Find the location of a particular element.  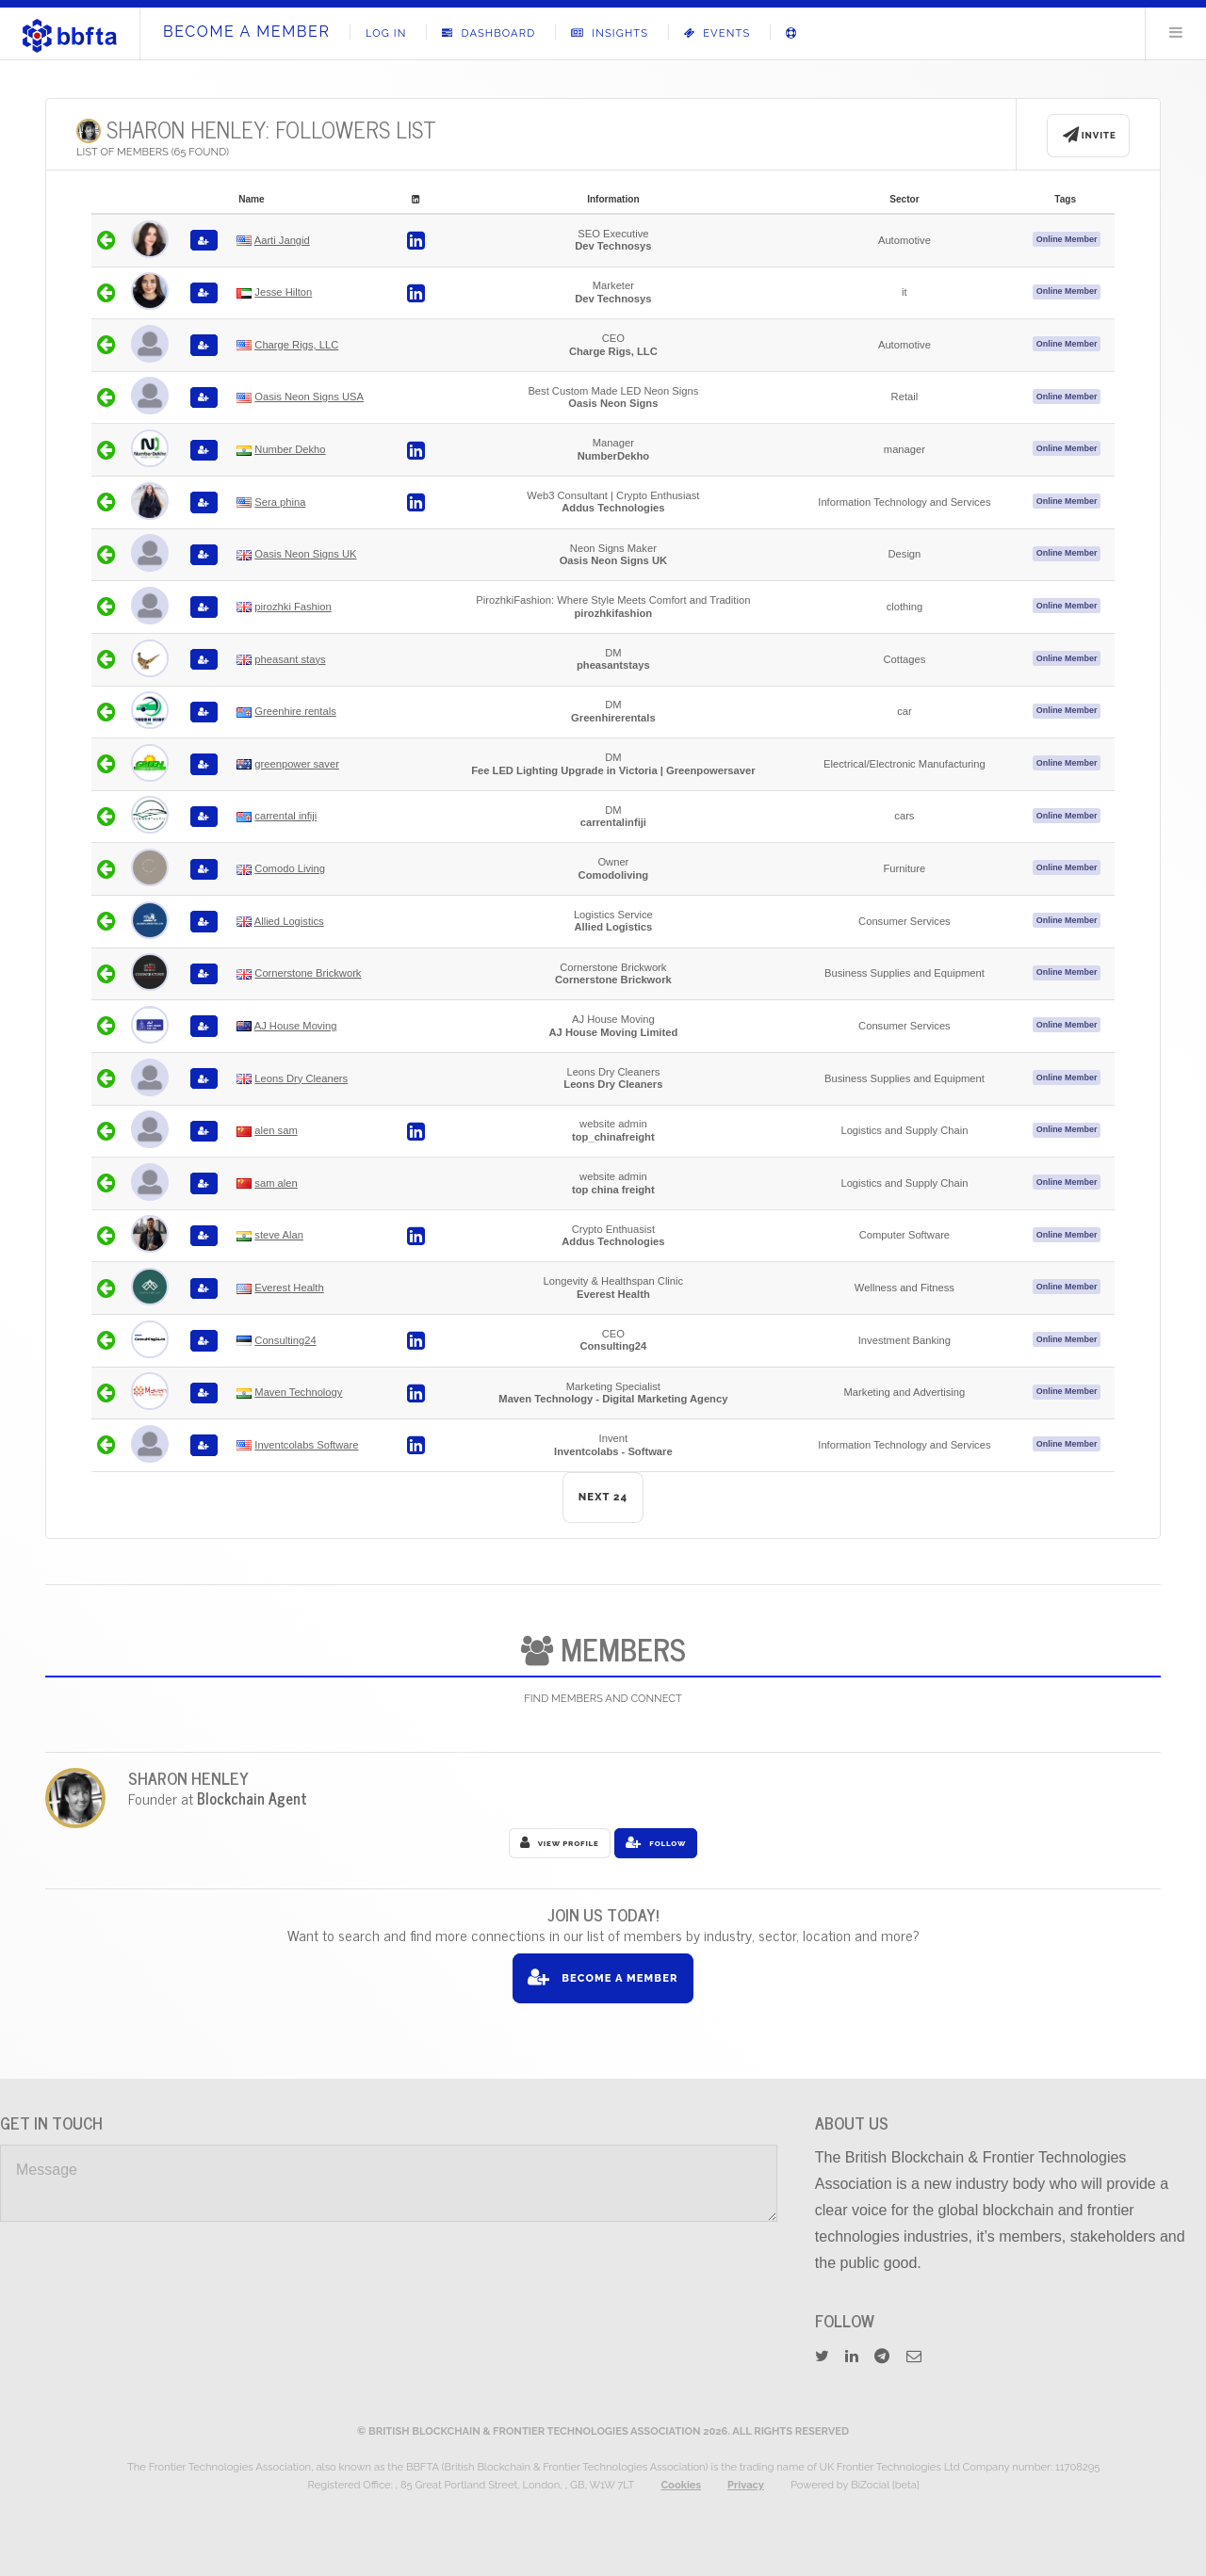

Greenhire rentals is located at coordinates (294, 711).